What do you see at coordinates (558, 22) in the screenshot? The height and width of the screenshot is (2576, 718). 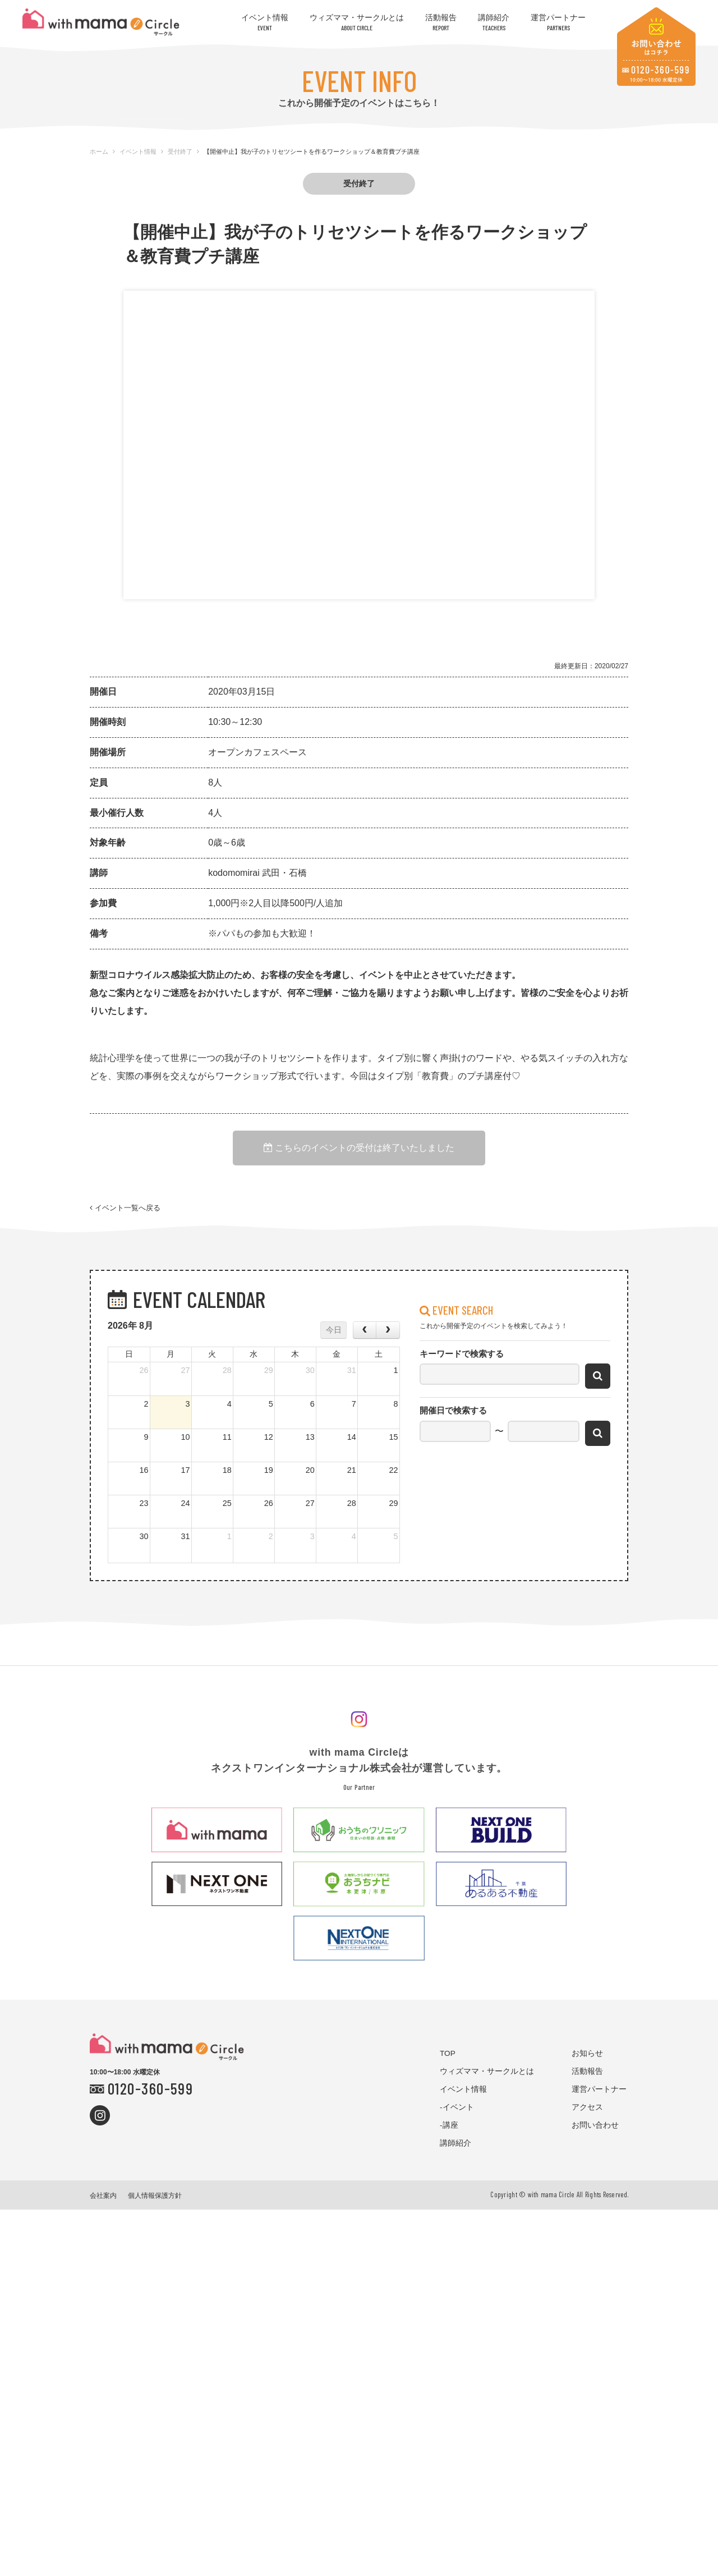 I see `運営パートナー` at bounding box center [558, 22].